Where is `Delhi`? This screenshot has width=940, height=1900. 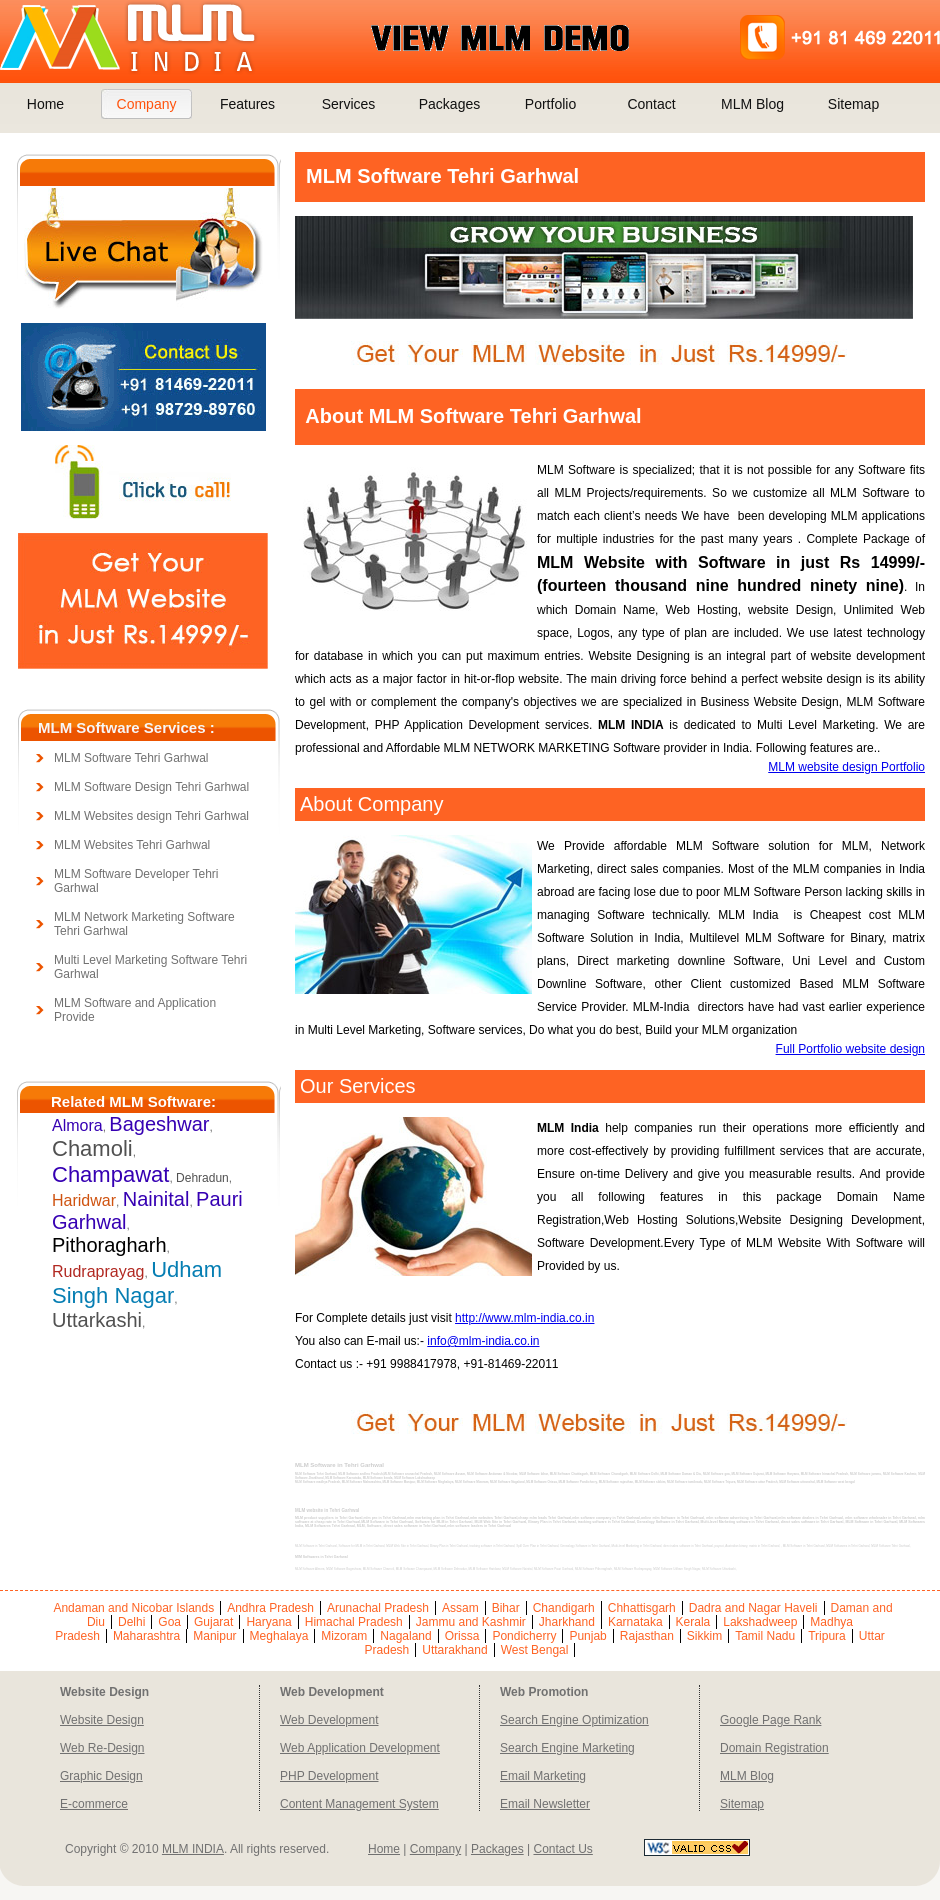 Delhi is located at coordinates (131, 1622).